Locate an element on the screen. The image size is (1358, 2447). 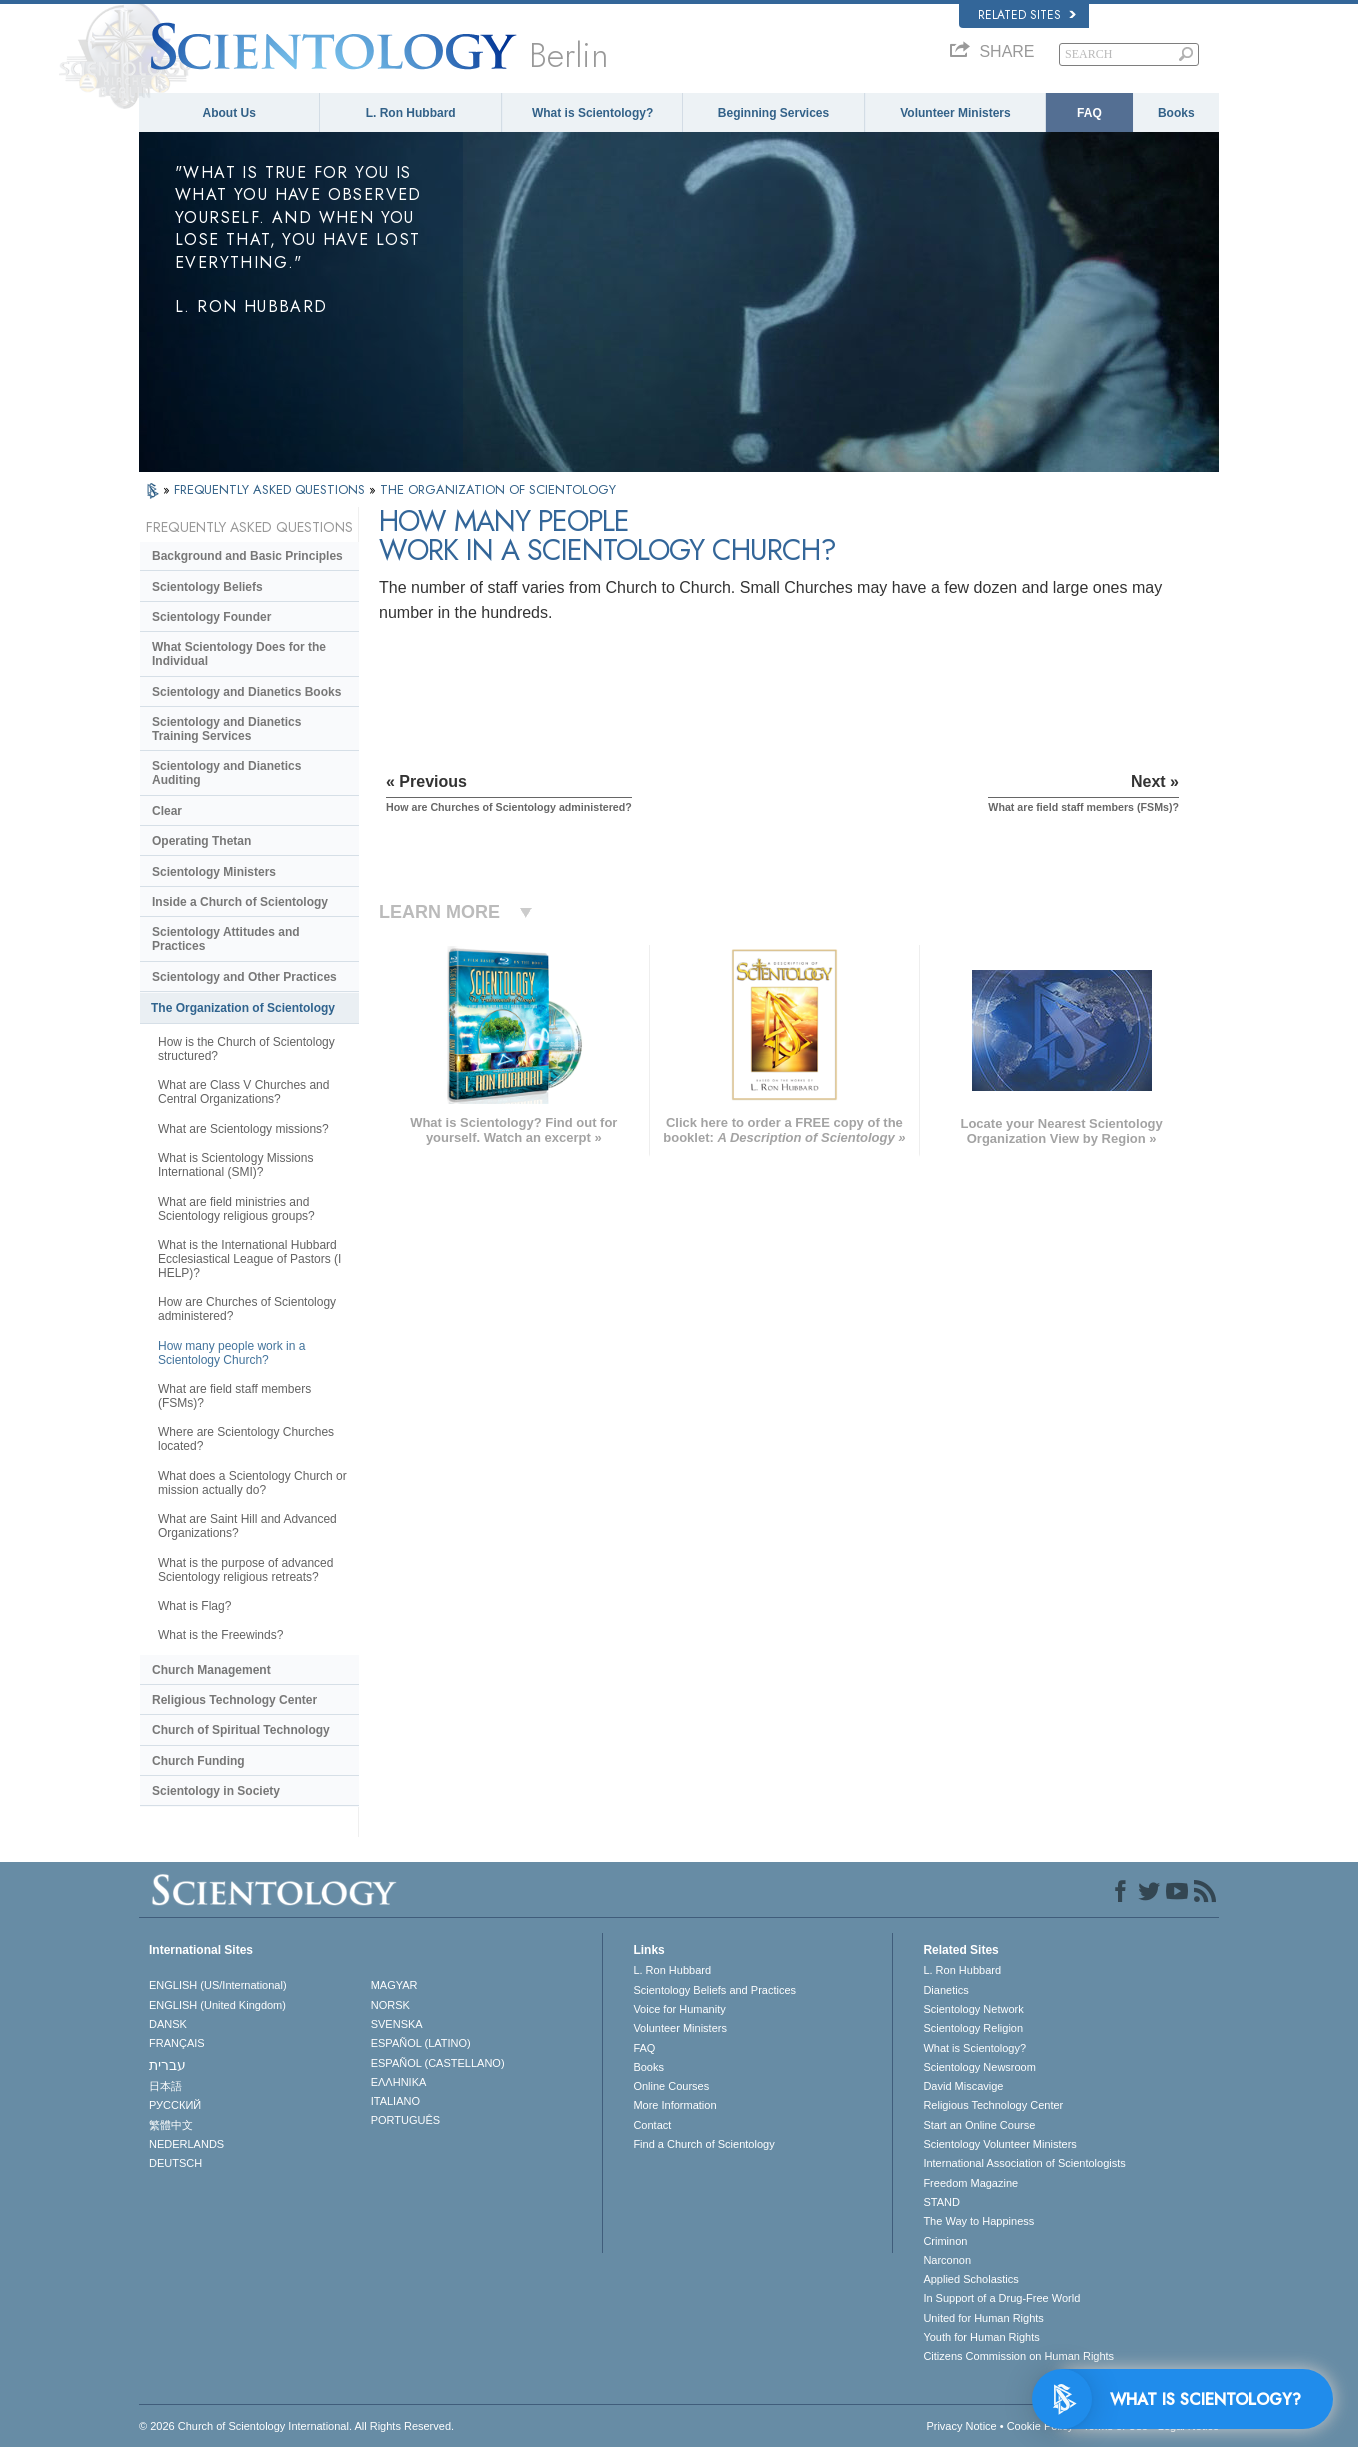
FAQ is located at coordinates (1089, 113).